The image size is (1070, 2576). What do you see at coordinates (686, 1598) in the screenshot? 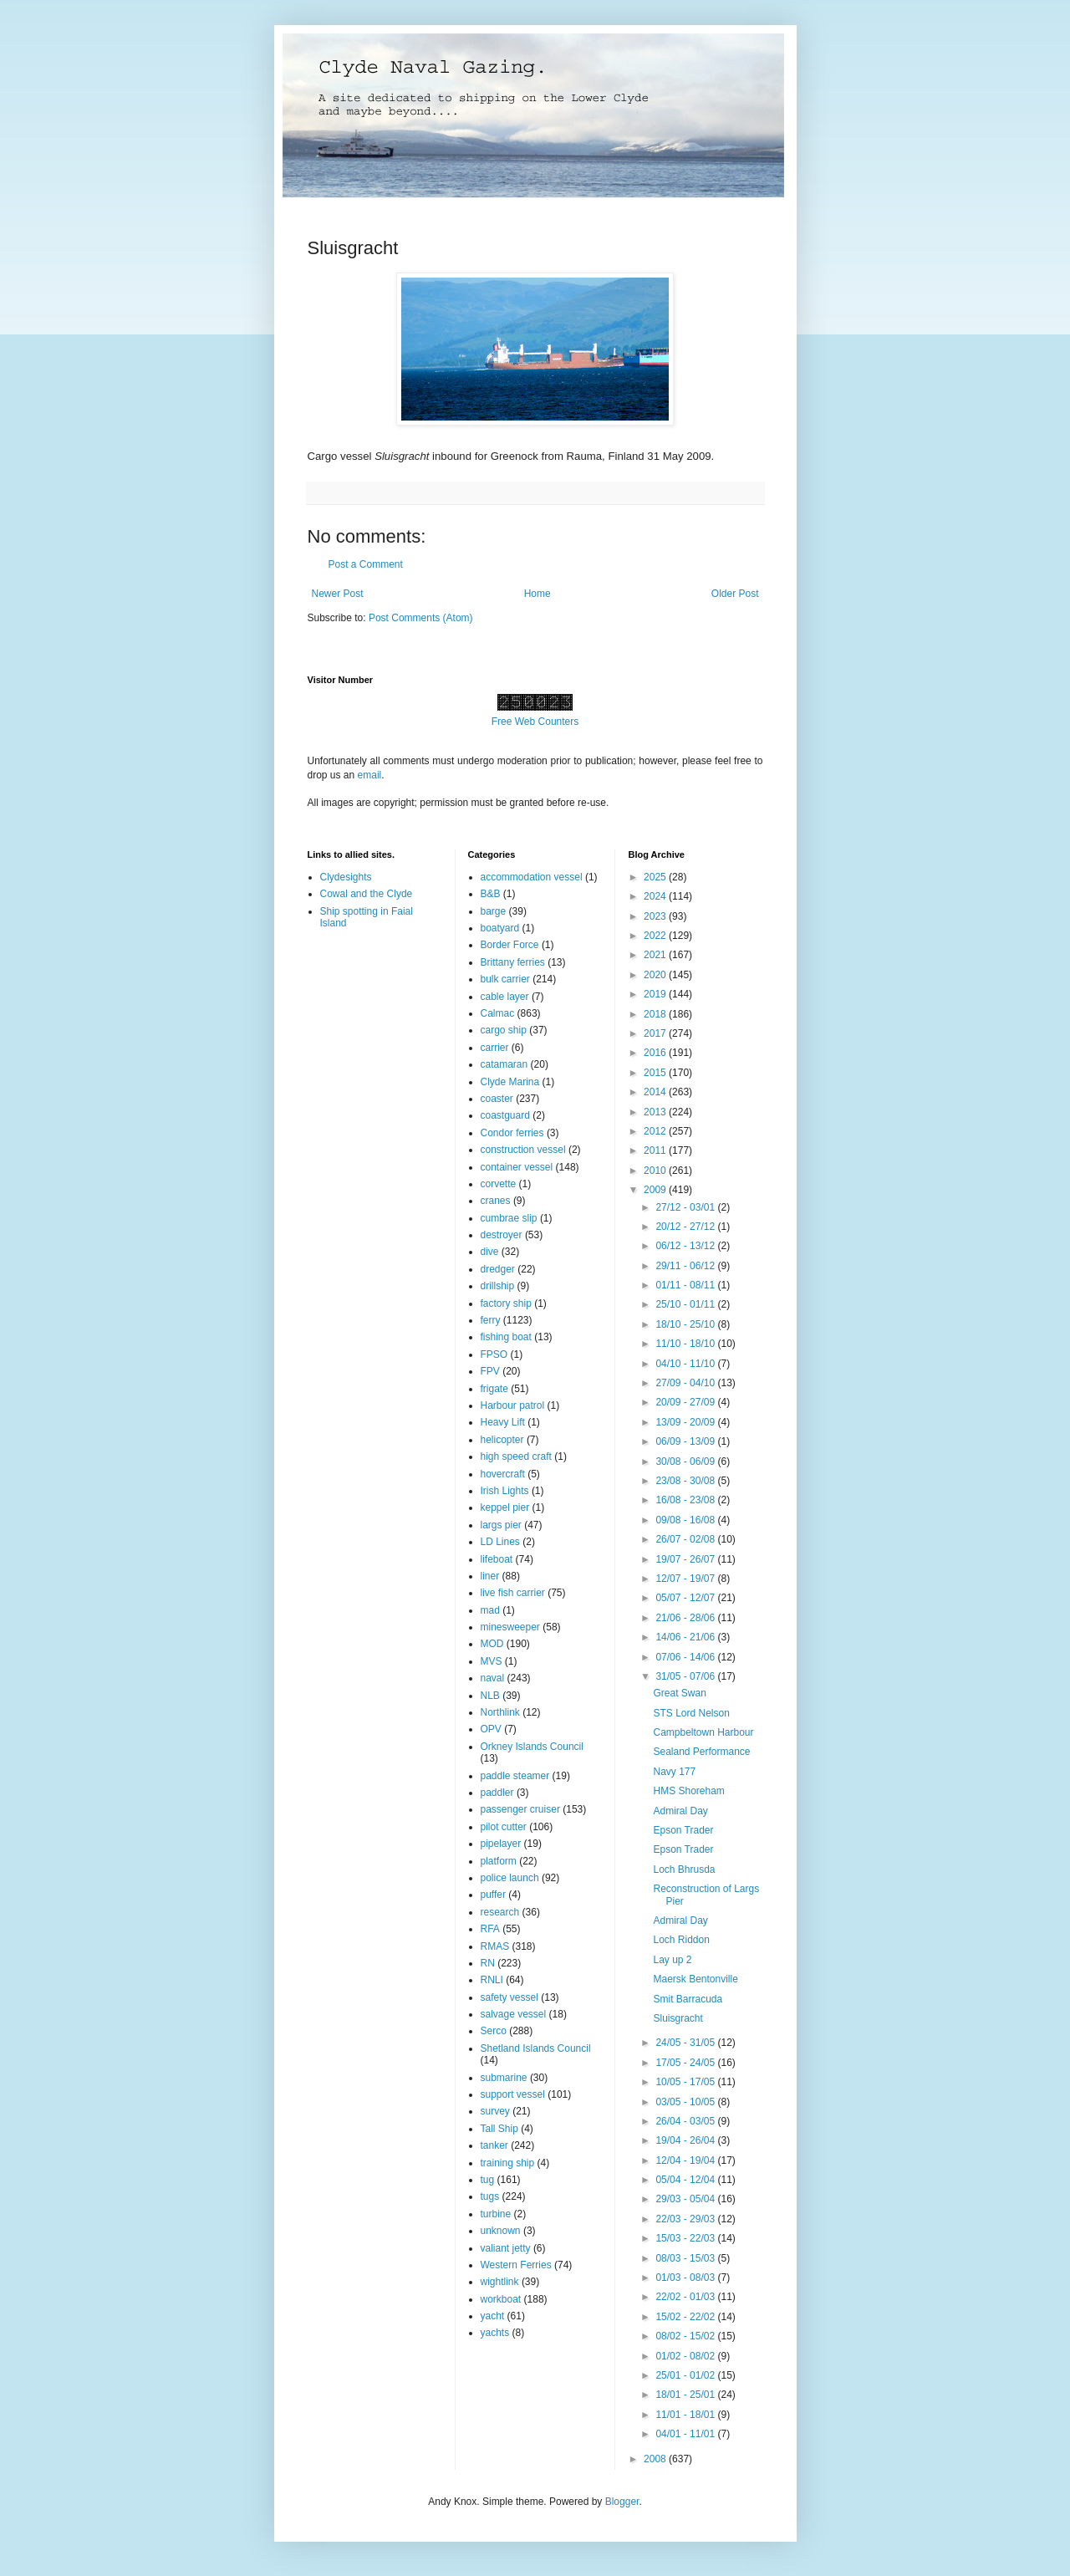
I see `05/07 - 12/07` at bounding box center [686, 1598].